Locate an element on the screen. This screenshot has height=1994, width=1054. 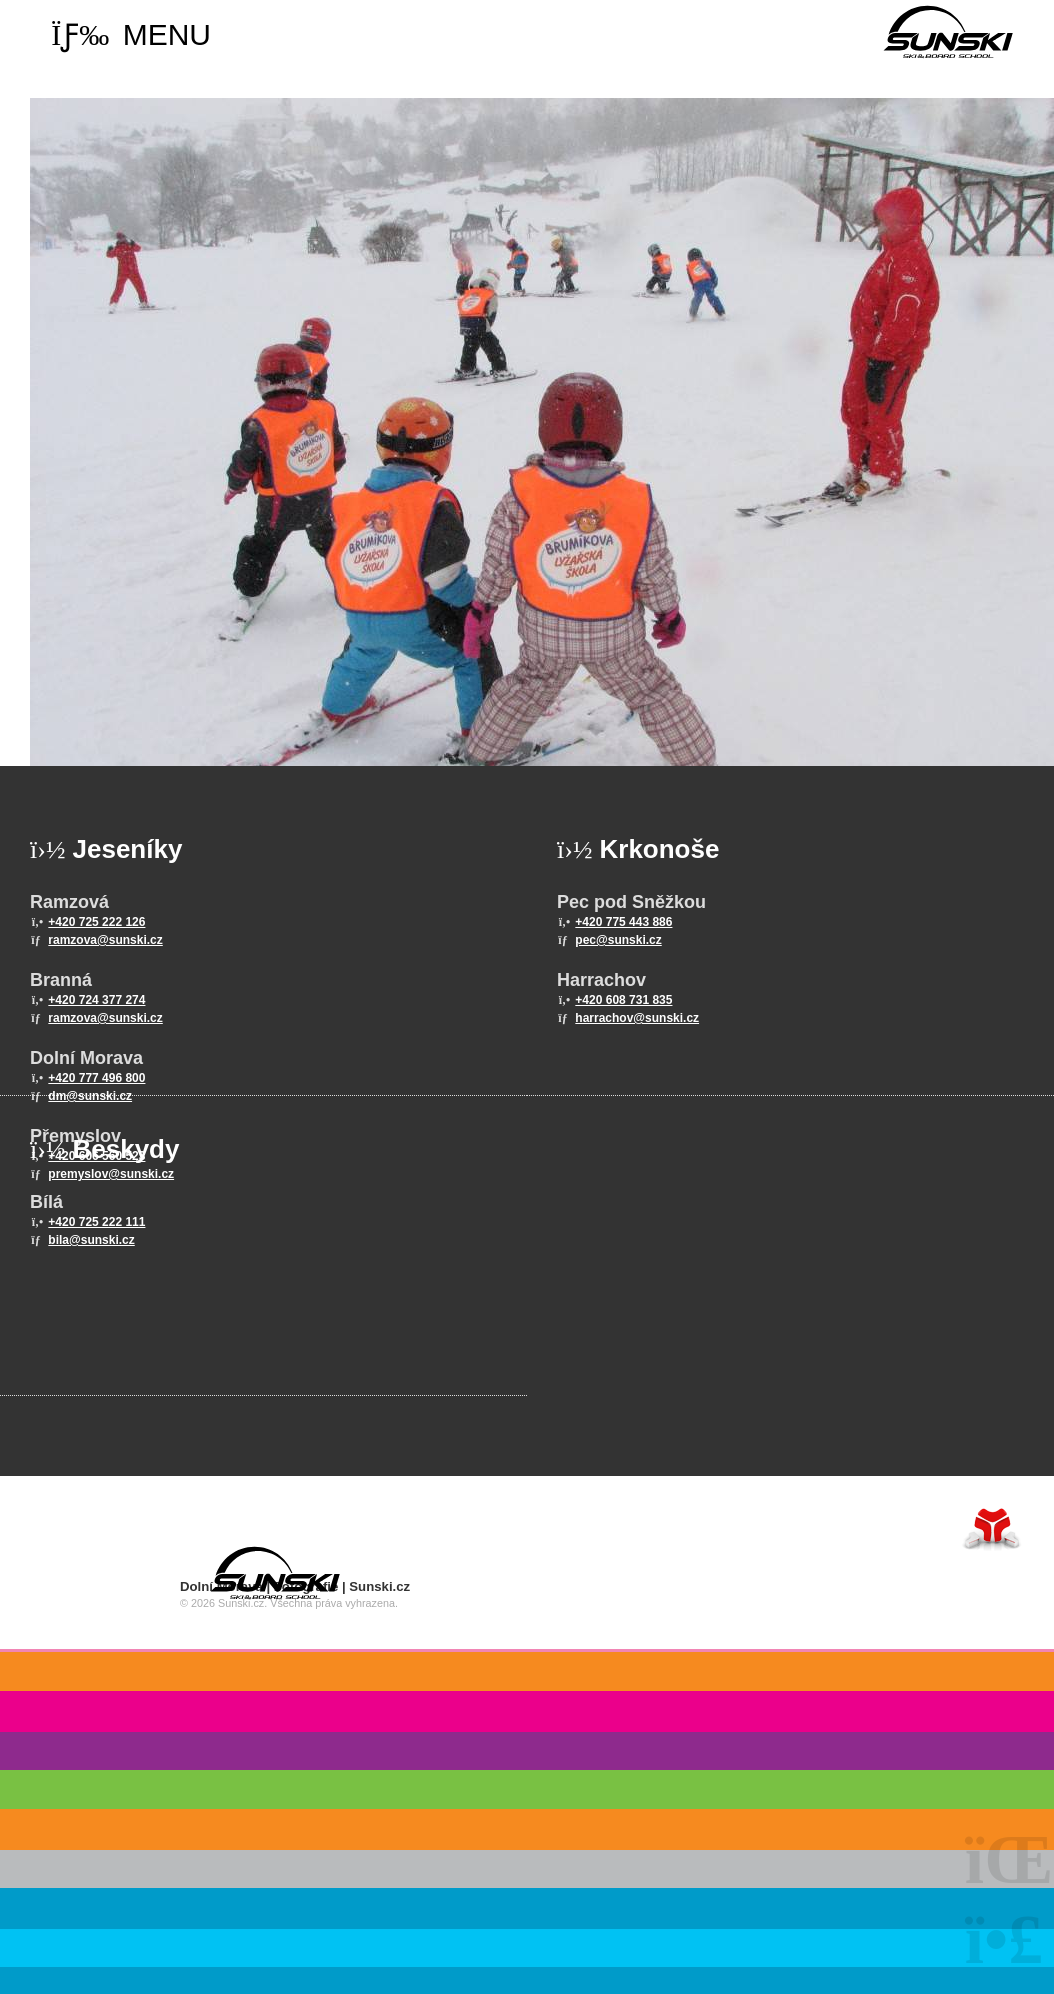
+420 608 731 835 is located at coordinates (623, 1000).